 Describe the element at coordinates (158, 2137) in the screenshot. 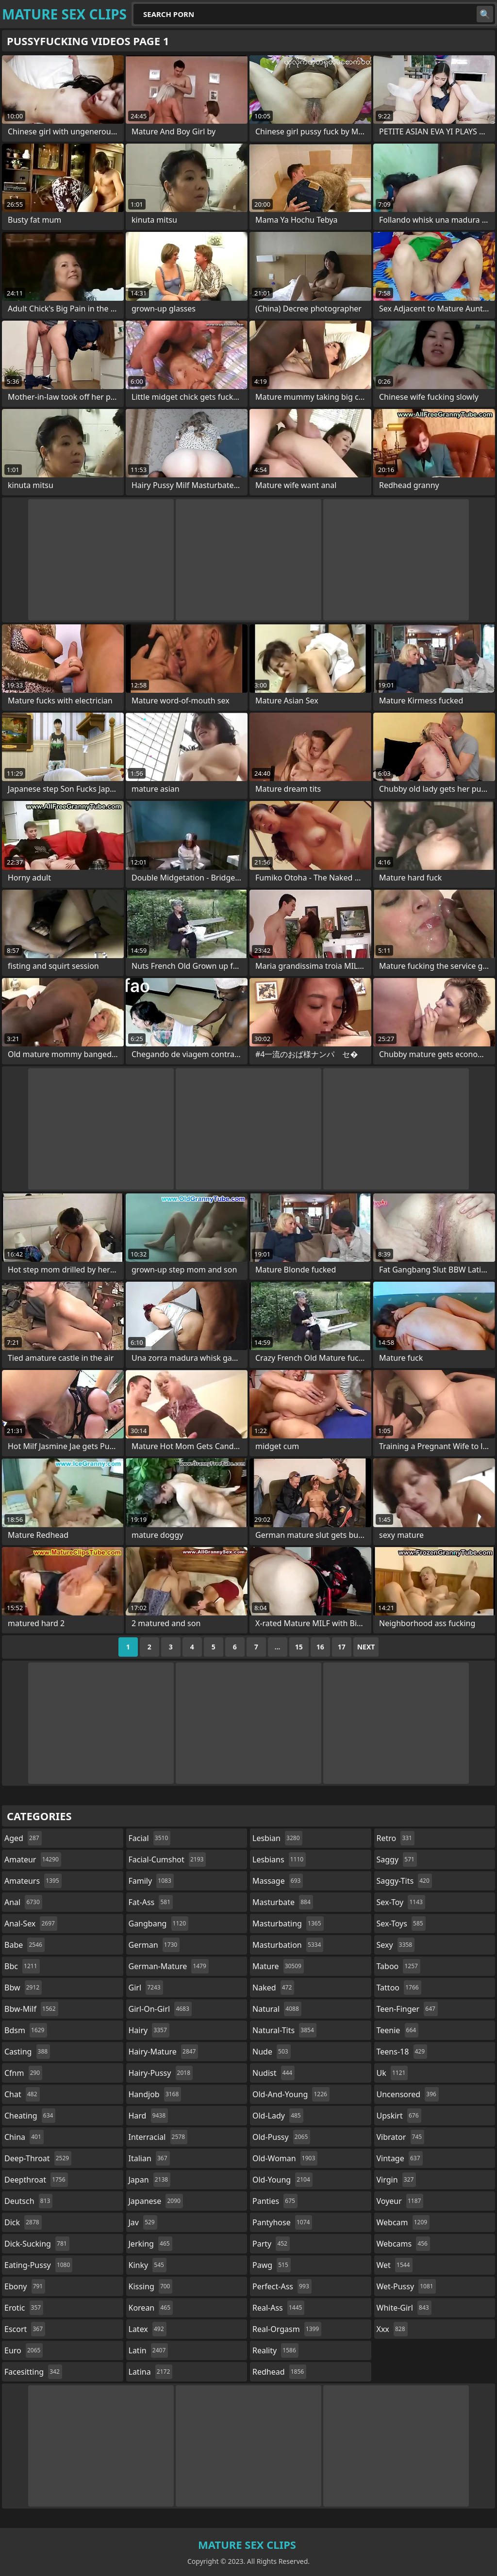

I see `interracial` at that location.